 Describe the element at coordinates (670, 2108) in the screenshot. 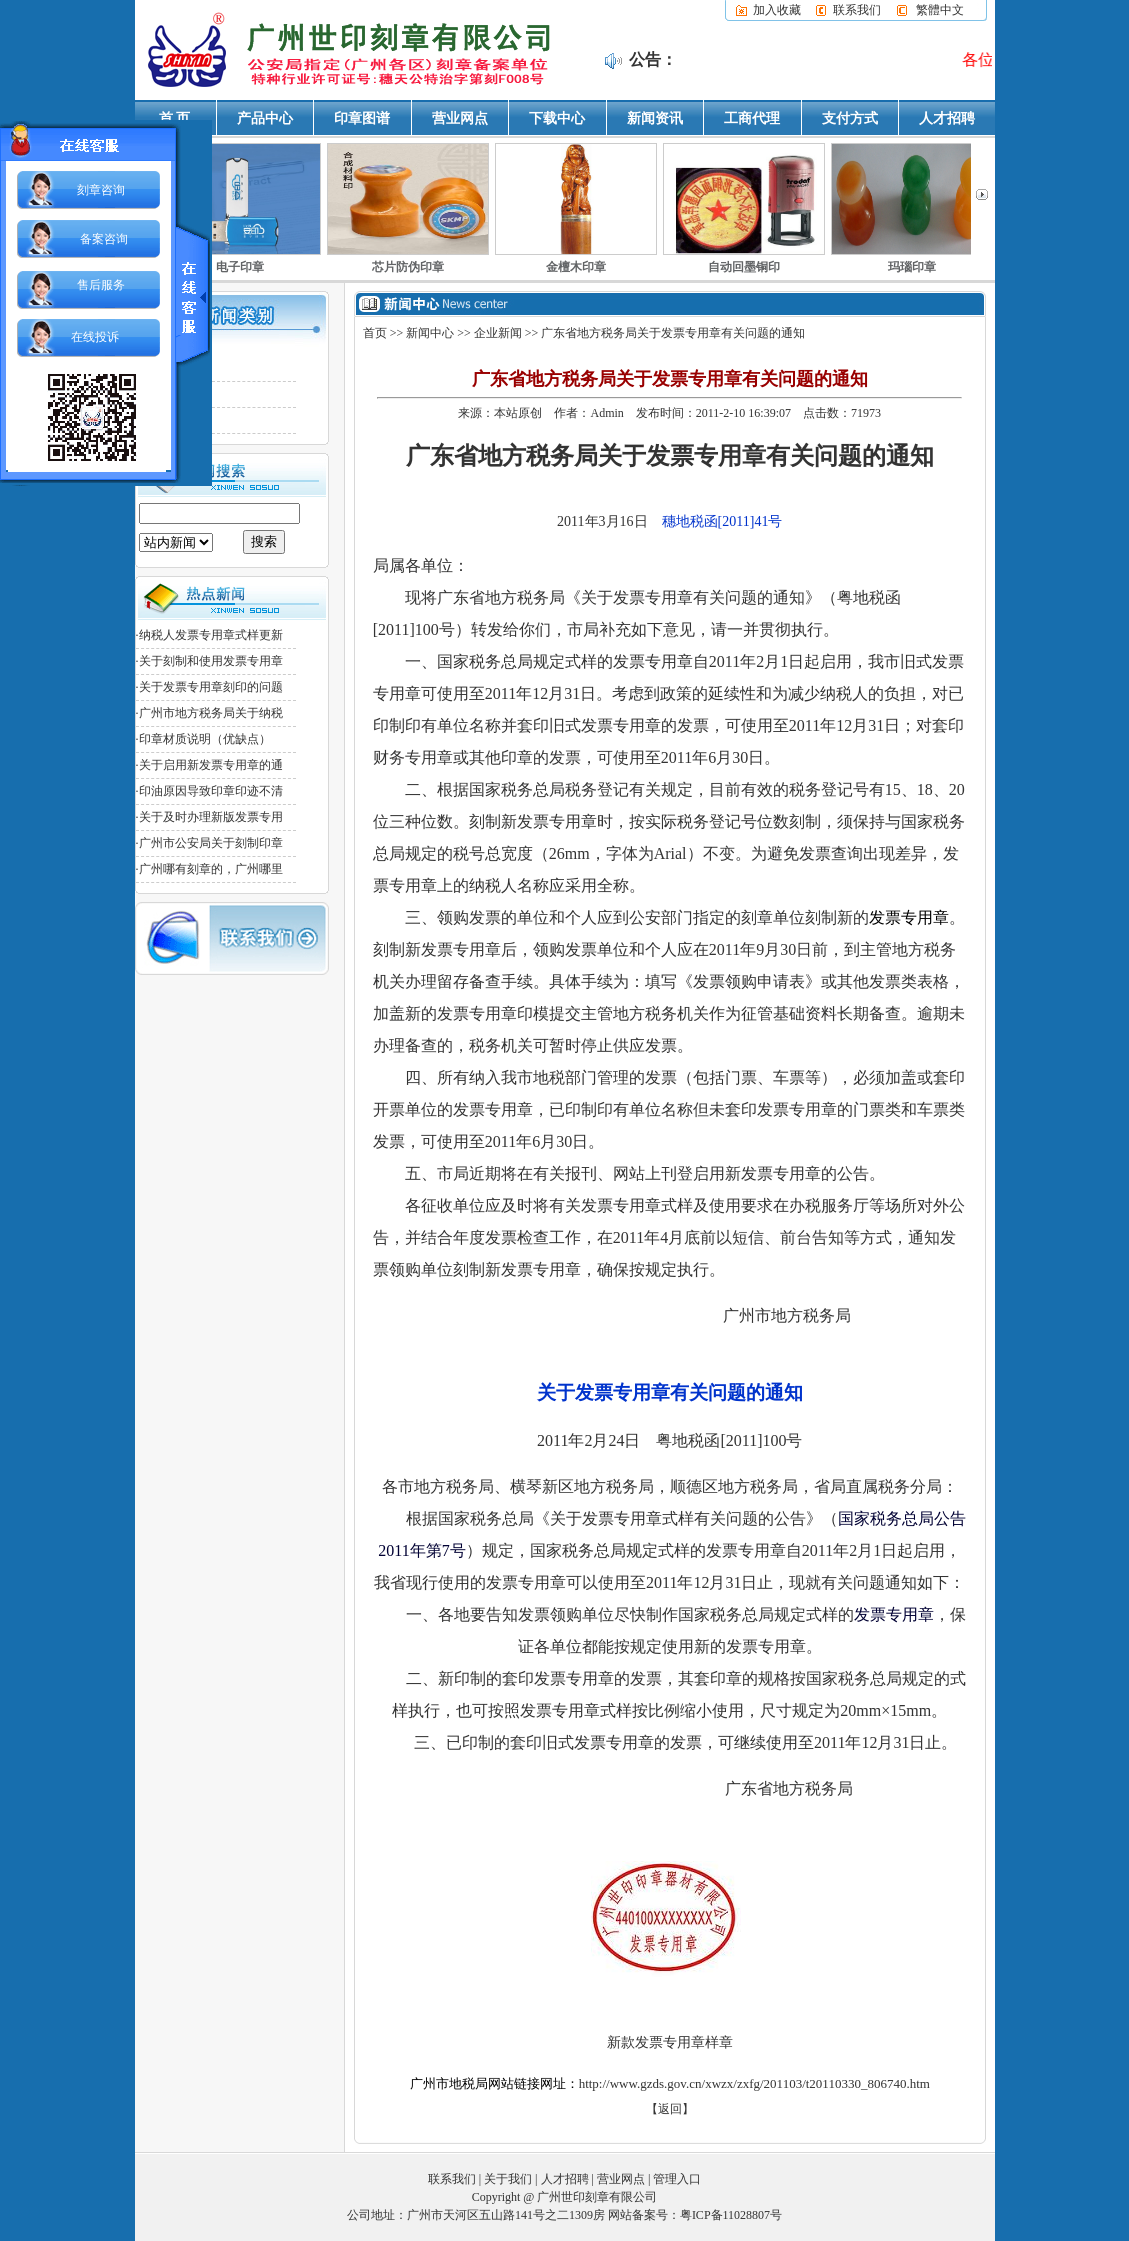

I see `【返回】` at that location.